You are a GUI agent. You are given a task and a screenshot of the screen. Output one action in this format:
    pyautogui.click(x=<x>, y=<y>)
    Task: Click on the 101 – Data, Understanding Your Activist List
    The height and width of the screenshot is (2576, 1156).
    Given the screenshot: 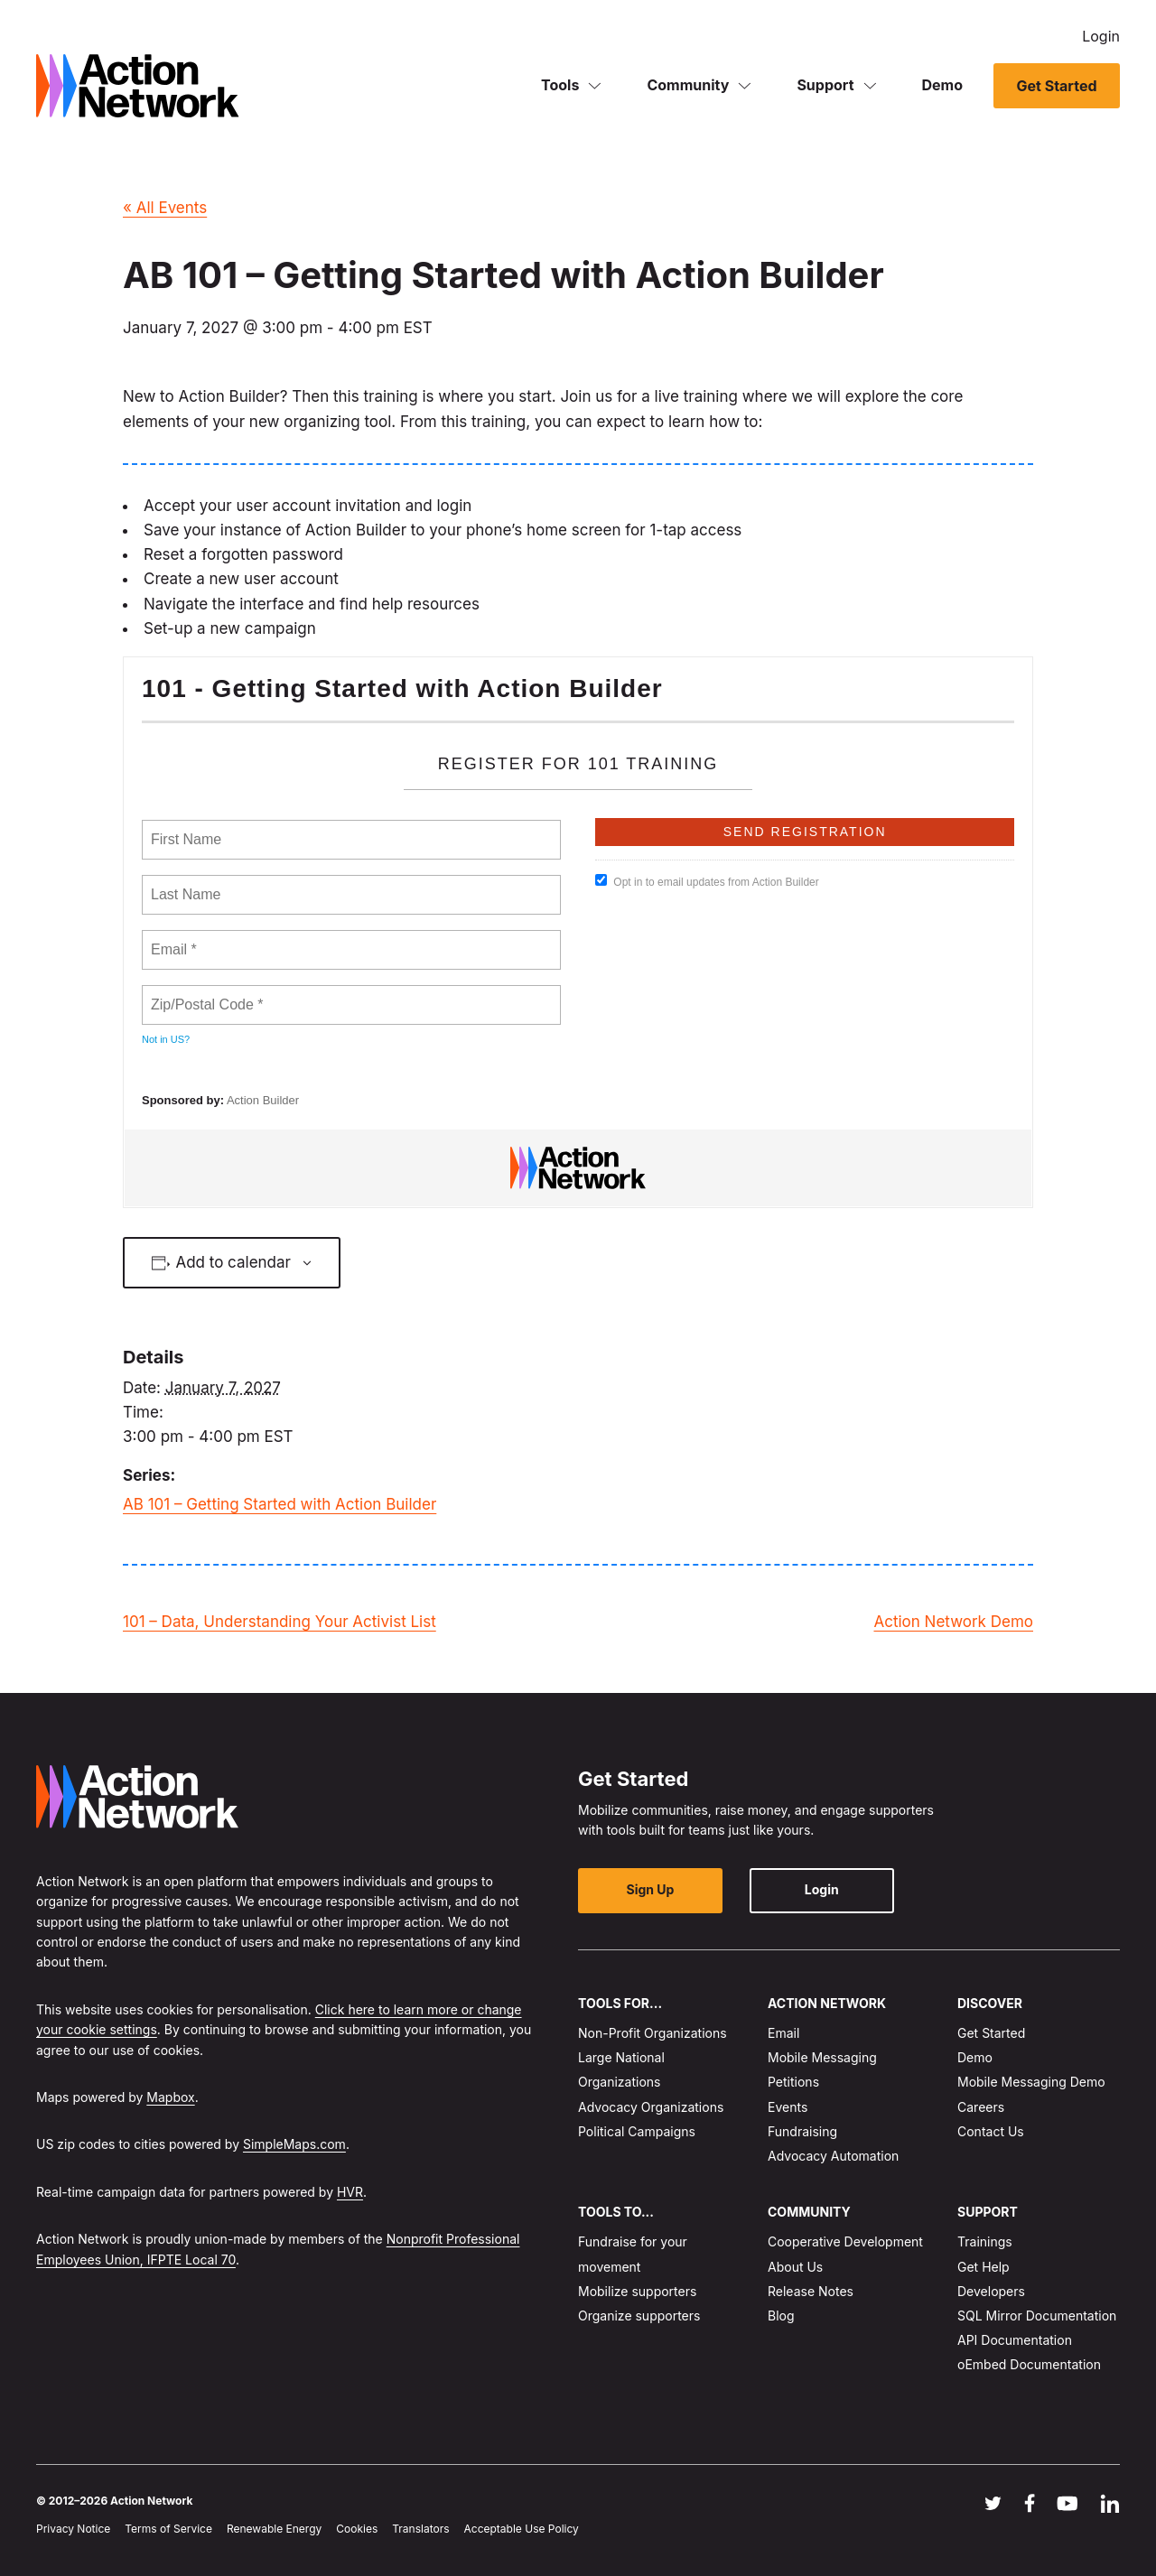 What is the action you would take?
    pyautogui.click(x=279, y=1622)
    